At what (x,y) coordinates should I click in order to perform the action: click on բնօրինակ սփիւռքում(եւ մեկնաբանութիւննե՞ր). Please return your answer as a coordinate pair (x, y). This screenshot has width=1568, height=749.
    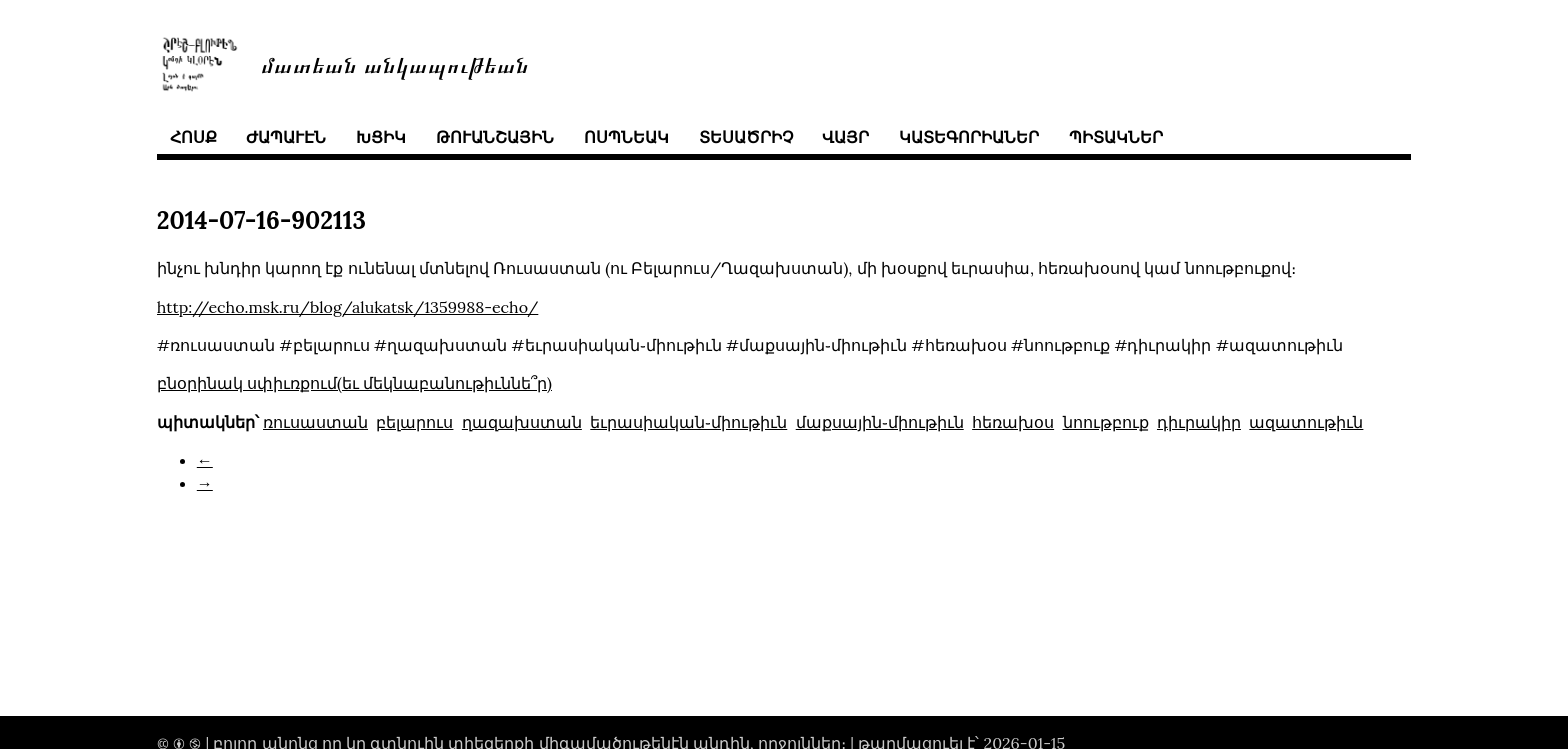
    Looking at the image, I should click on (354, 383).